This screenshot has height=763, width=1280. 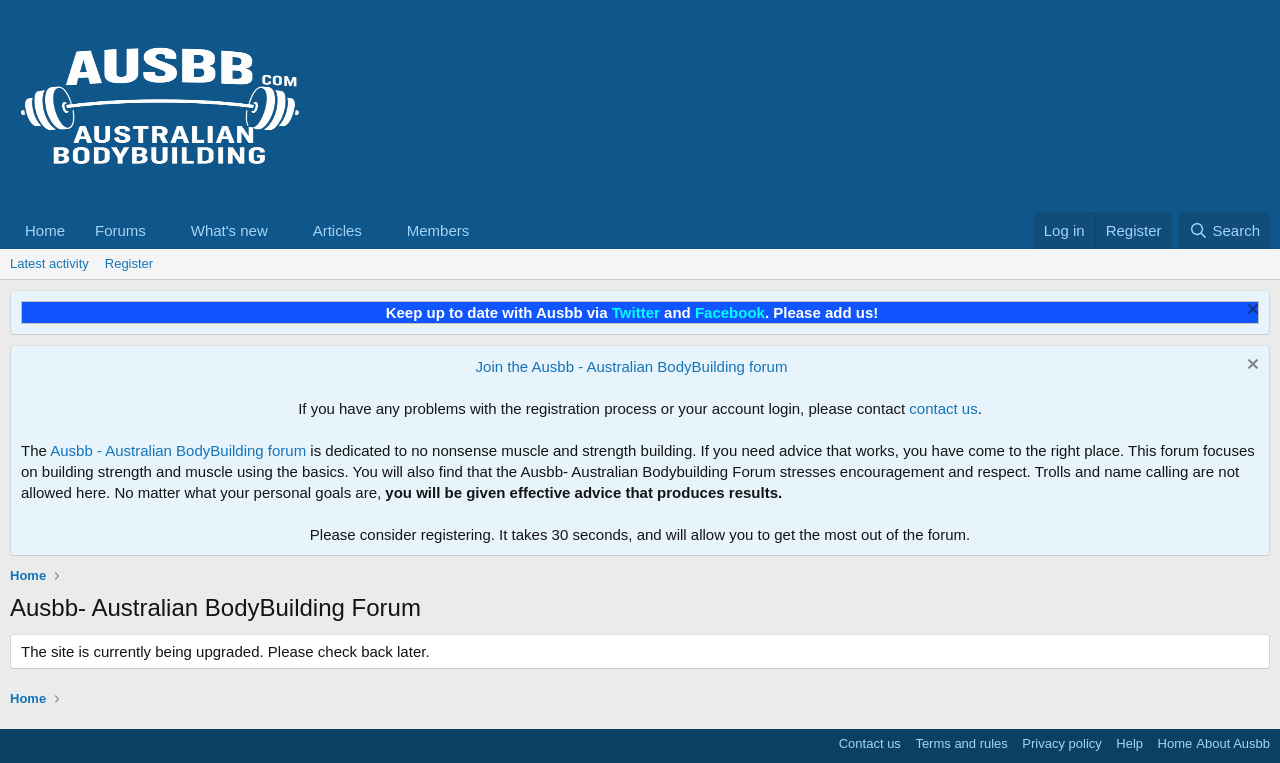 What do you see at coordinates (870, 743) in the screenshot?
I see `Contact us` at bounding box center [870, 743].